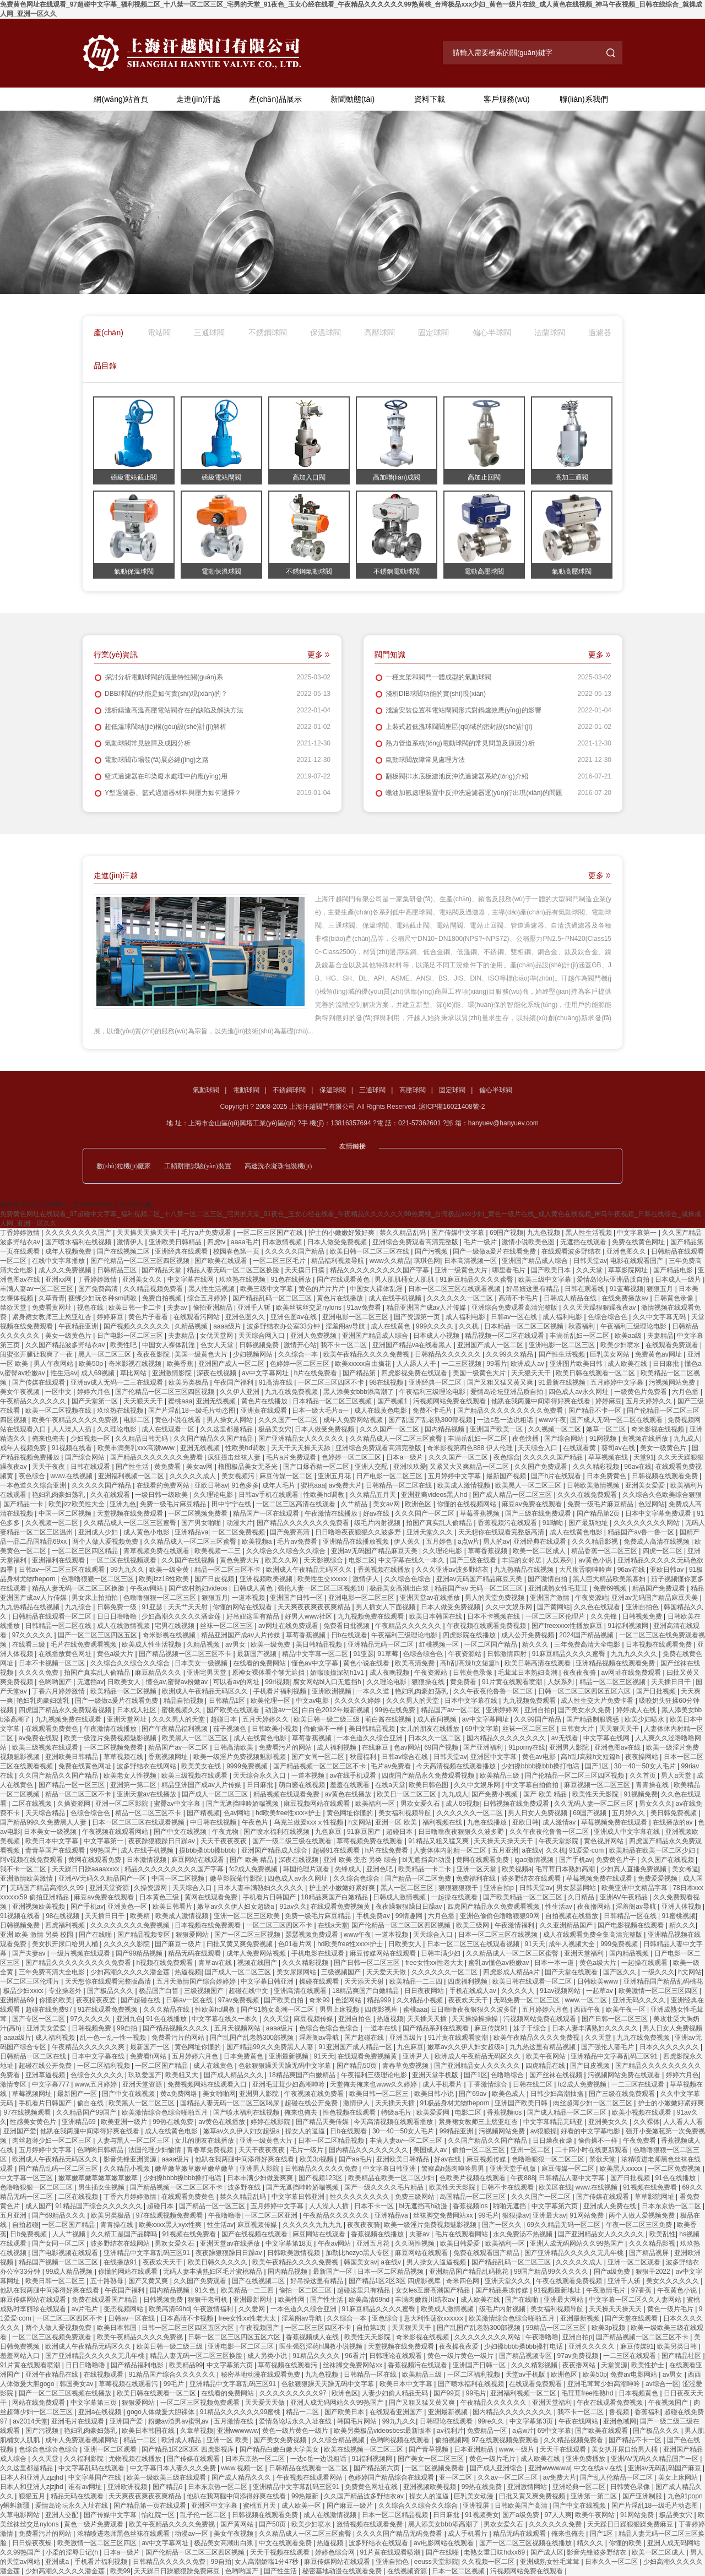 This screenshot has height=2576, width=705. Describe the element at coordinates (289, 2243) in the screenshot. I see `中文字幕第18页` at that location.